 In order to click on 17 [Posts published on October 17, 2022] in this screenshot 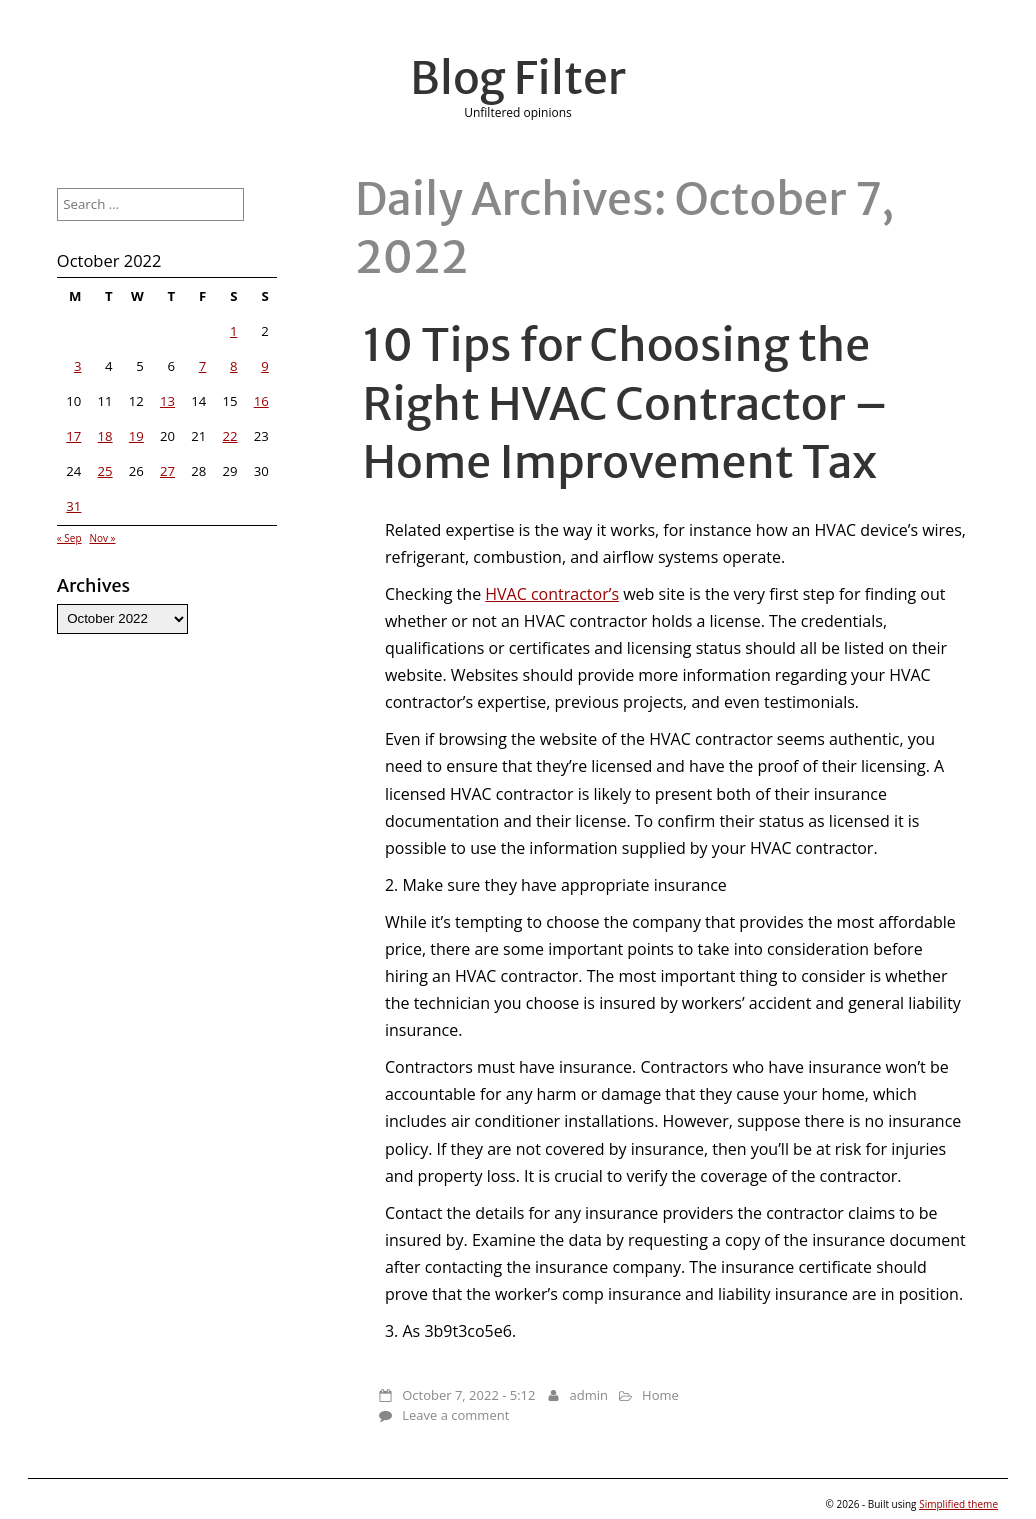, I will do `click(73, 436)`.